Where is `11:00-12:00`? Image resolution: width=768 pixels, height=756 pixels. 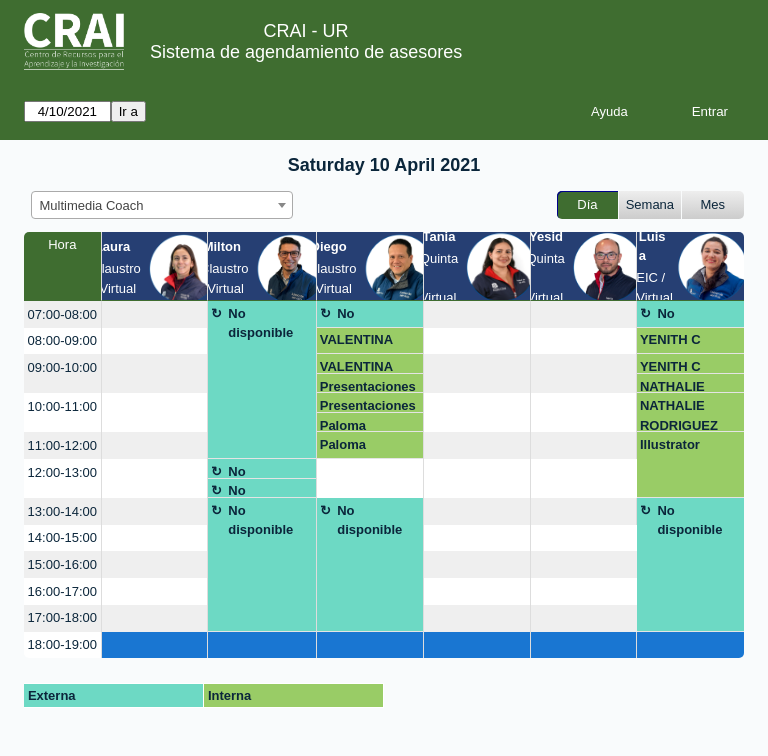
11:00-12:00 is located at coordinates (62, 445).